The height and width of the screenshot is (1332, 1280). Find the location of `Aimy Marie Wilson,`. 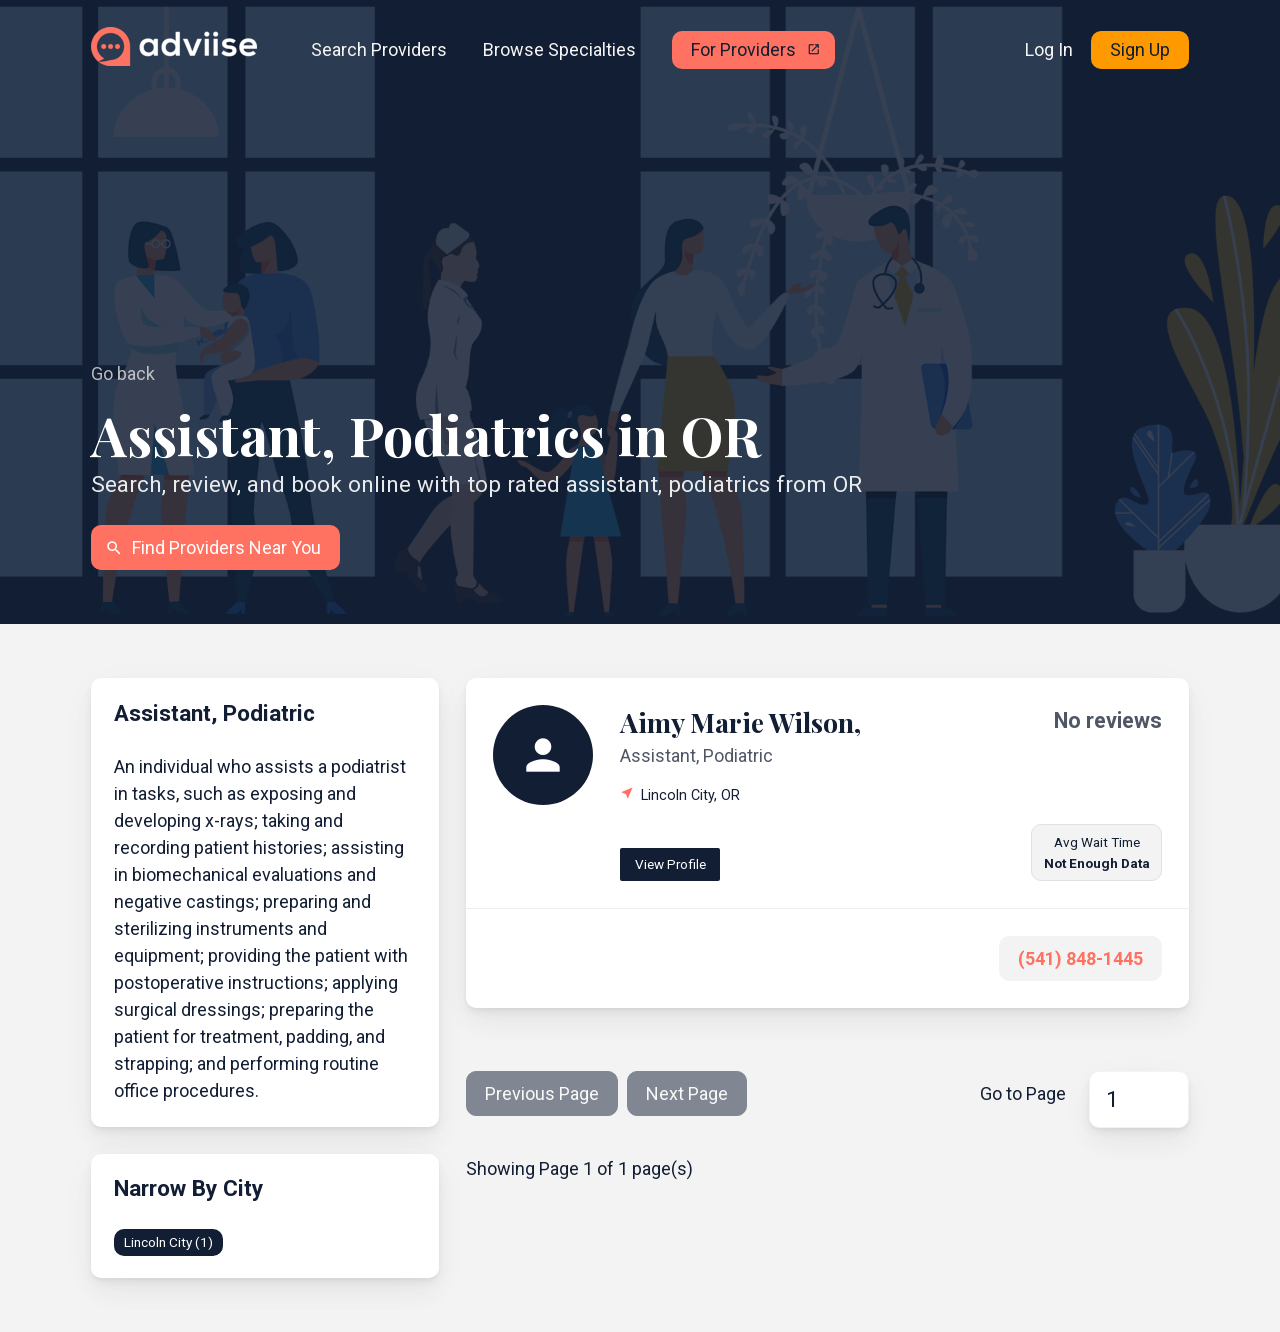

Aimy Marie Wilson, is located at coordinates (740, 722).